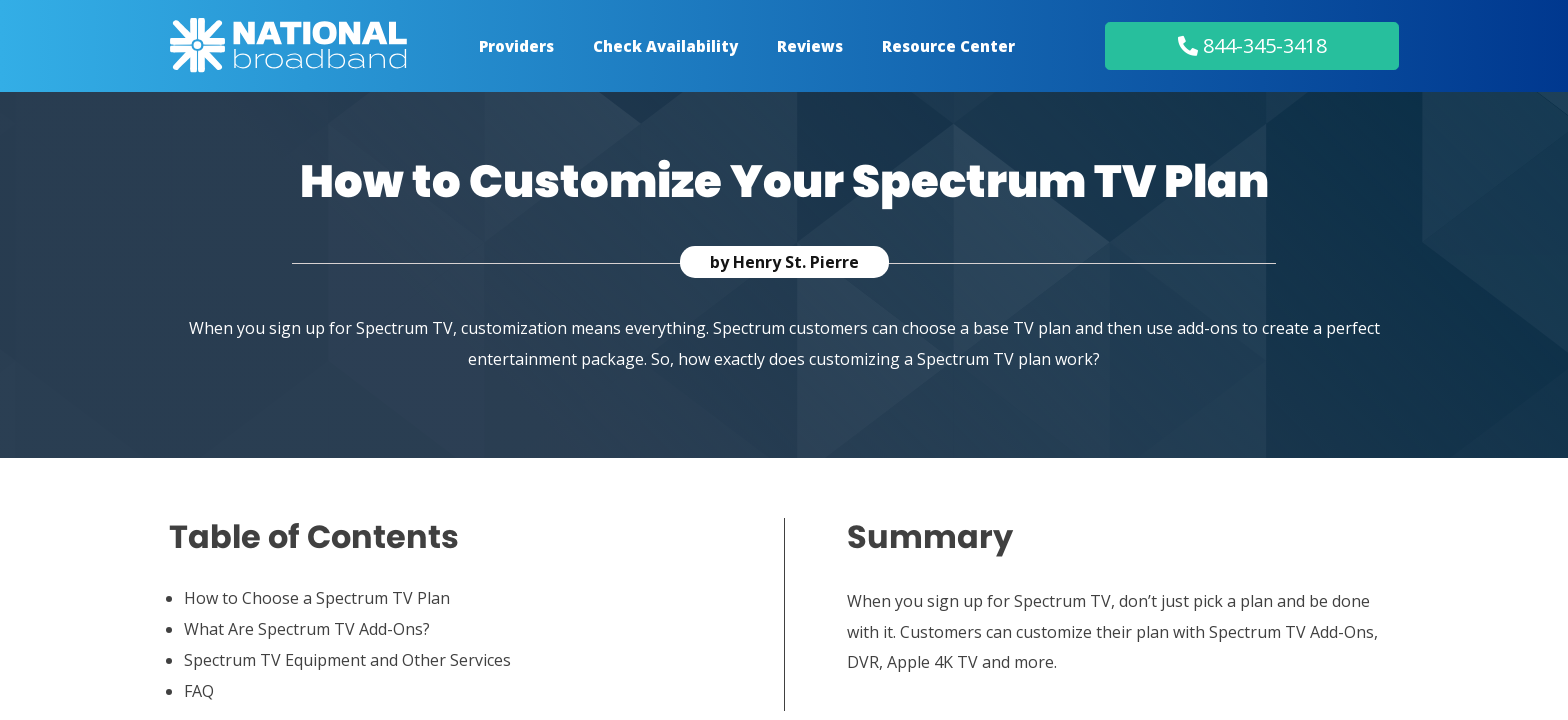 The width and height of the screenshot is (1568, 720). I want to click on Reviews, so click(810, 46).